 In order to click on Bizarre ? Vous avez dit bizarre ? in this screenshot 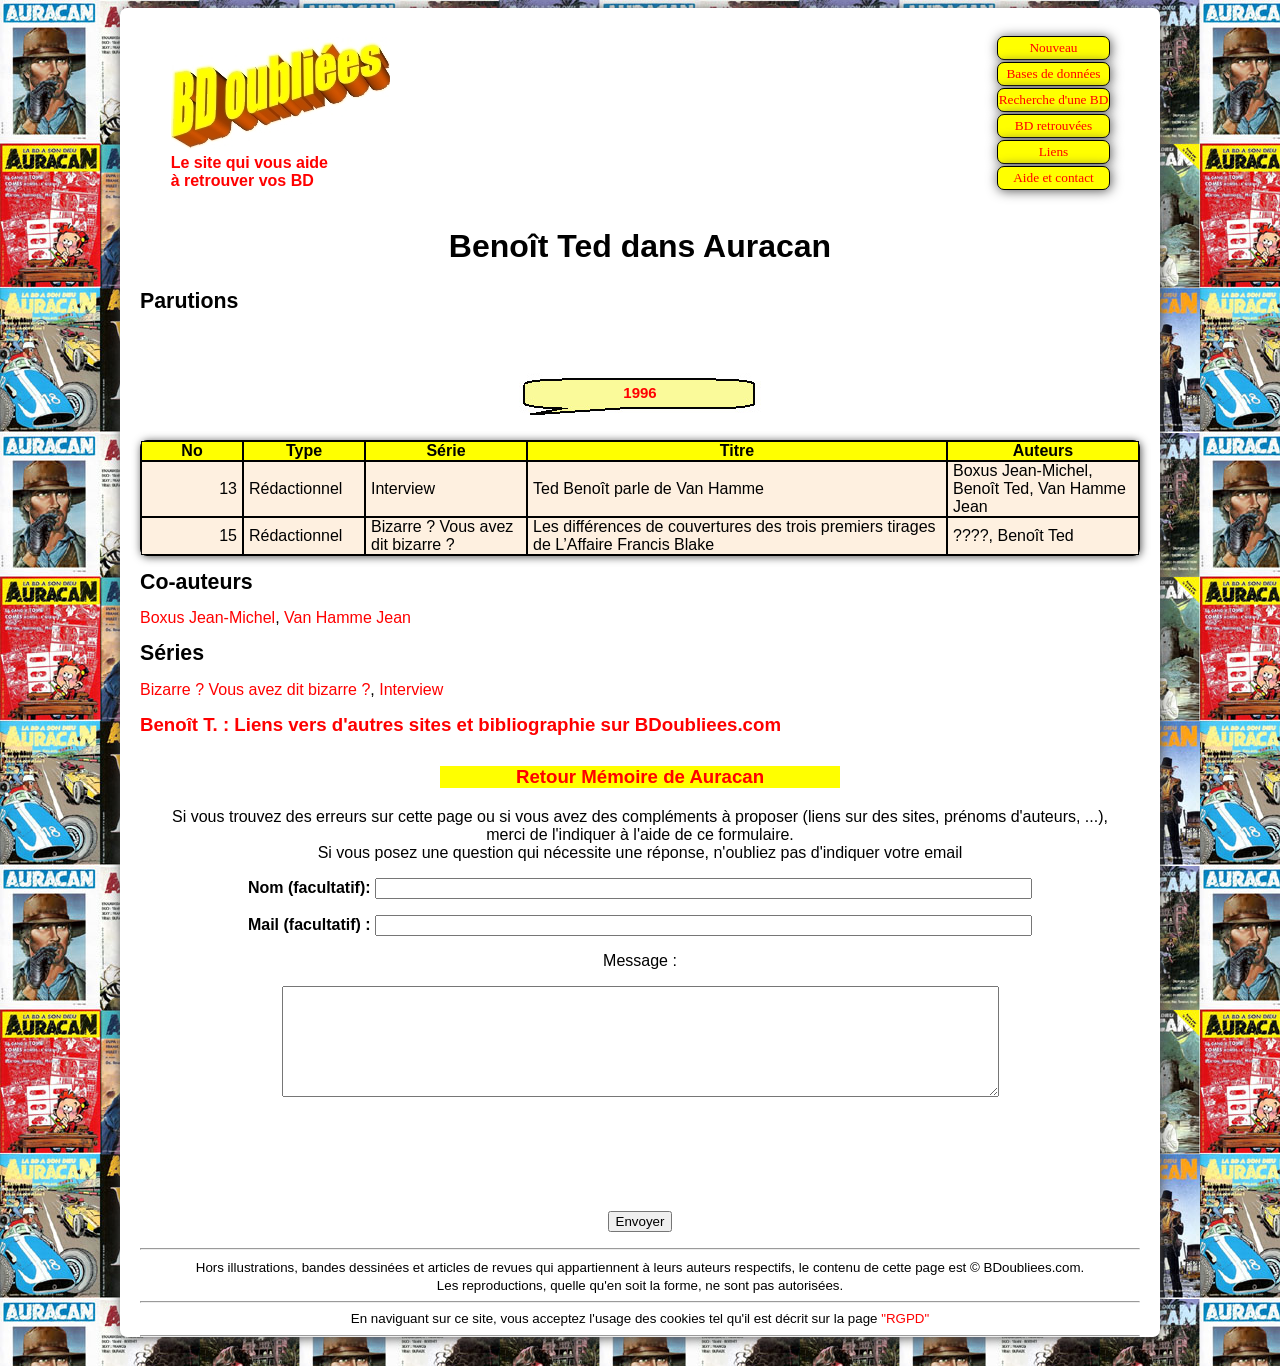, I will do `click(255, 689)`.